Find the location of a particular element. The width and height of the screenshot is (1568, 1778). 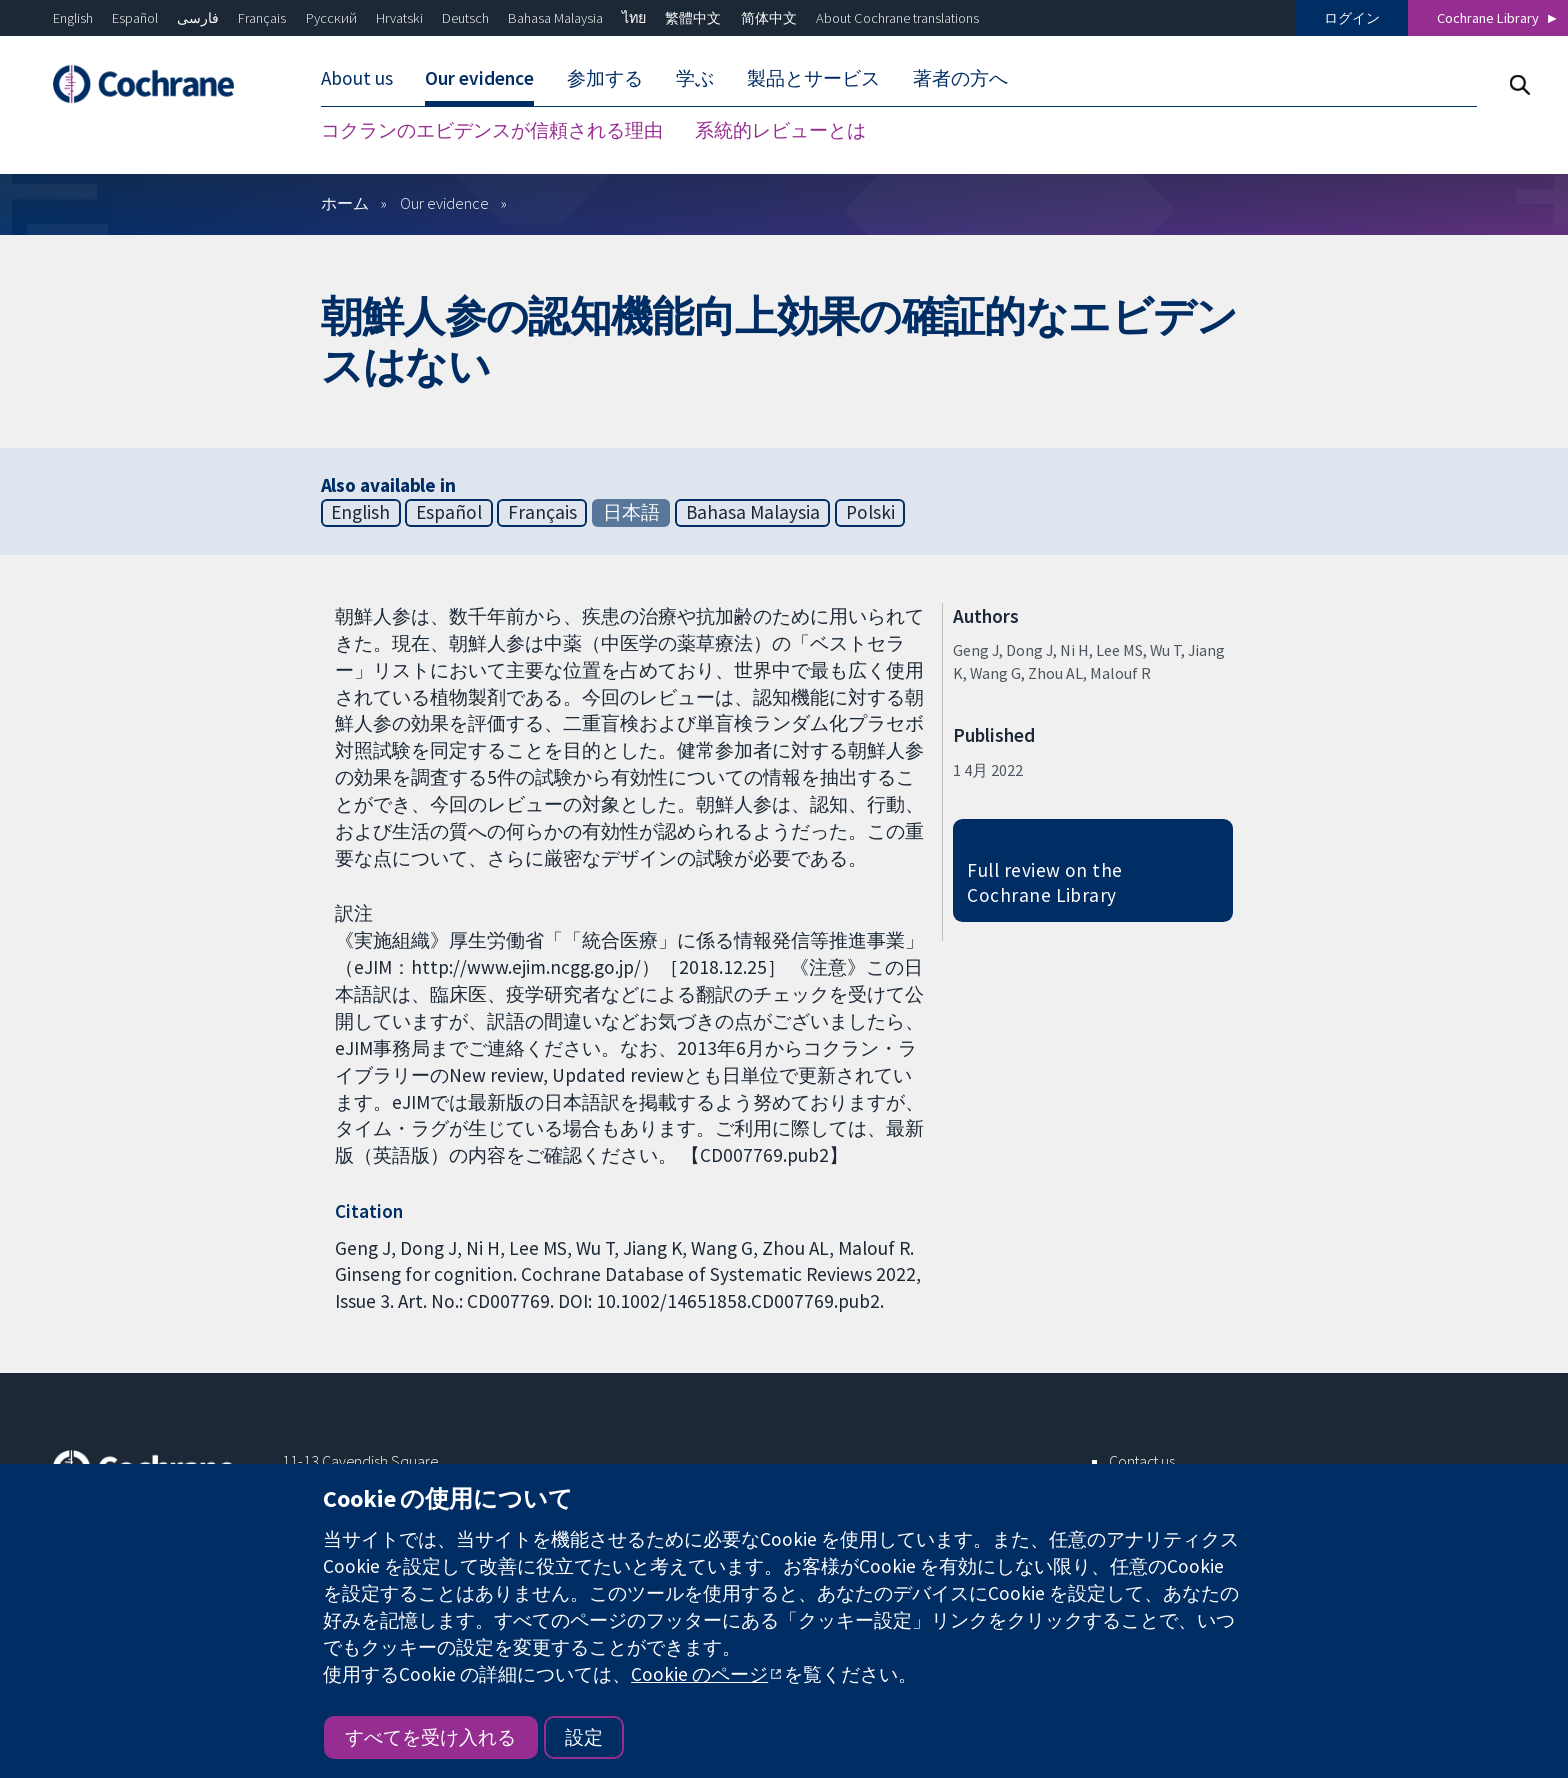

English is located at coordinates (73, 18).